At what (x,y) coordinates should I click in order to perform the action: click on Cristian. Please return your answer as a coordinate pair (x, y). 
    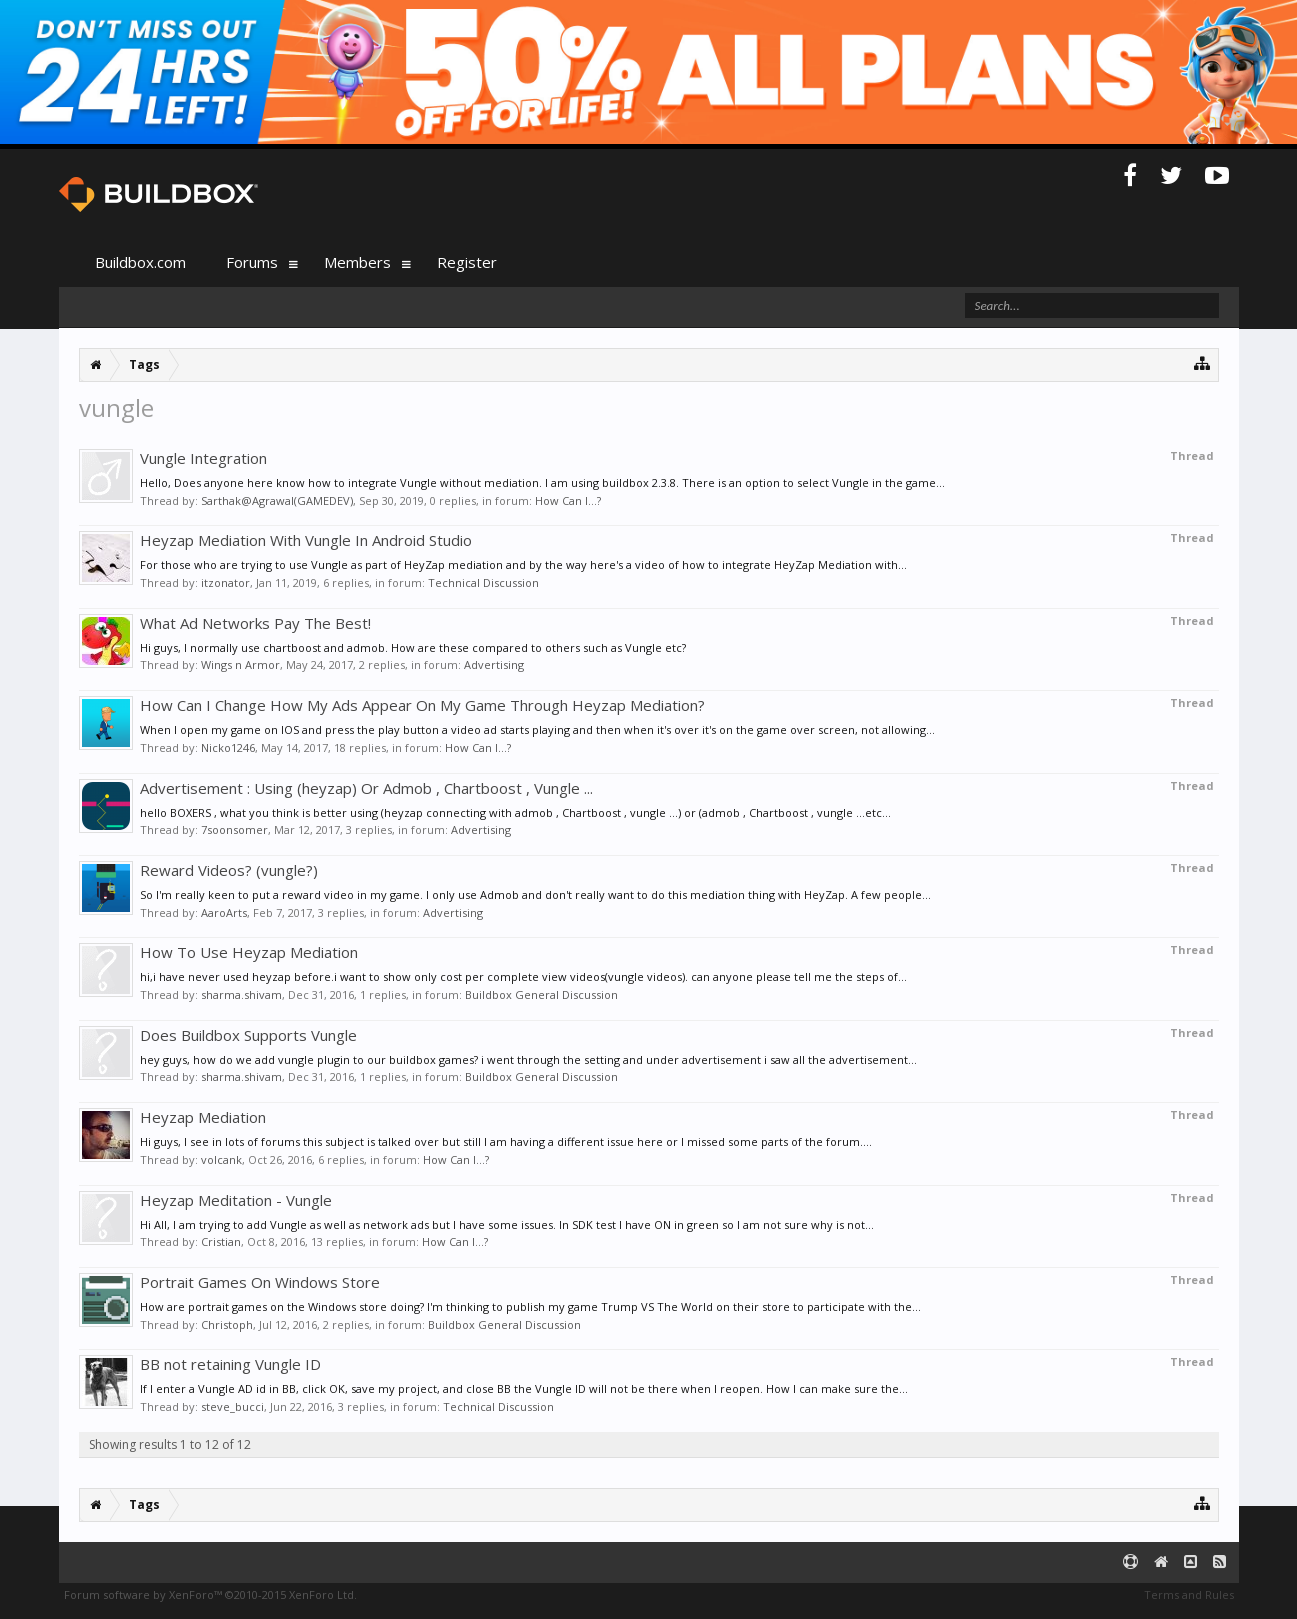
    Looking at the image, I should click on (221, 1241).